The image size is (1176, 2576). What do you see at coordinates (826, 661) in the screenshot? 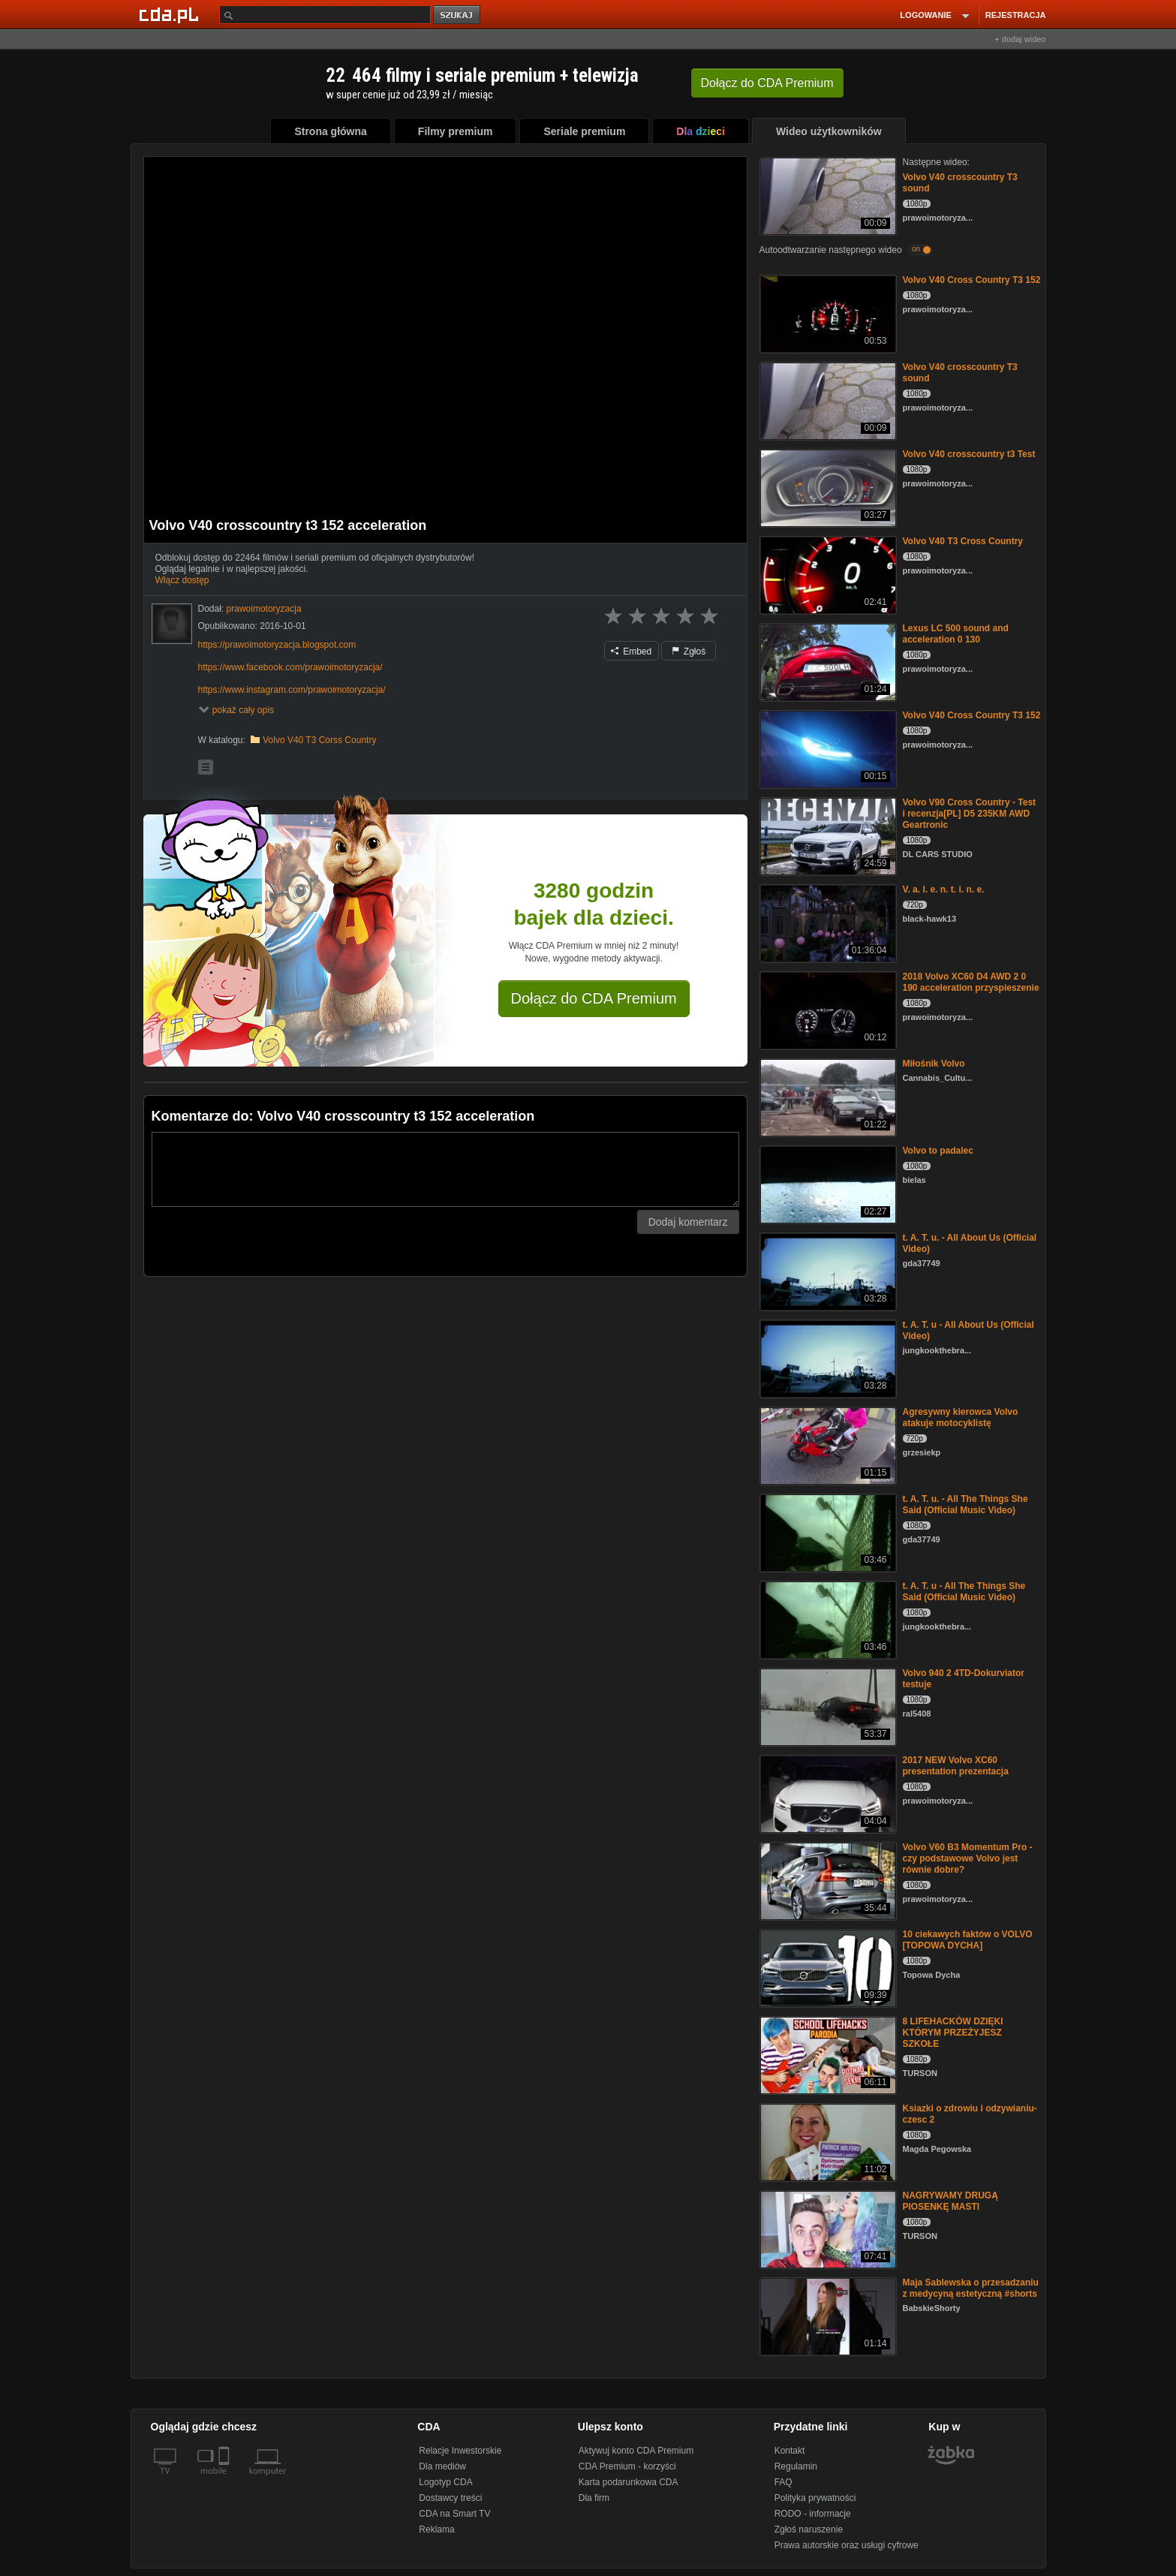
I see `[Lexus LC 500 sound and acceleration 0 130]` at bounding box center [826, 661].